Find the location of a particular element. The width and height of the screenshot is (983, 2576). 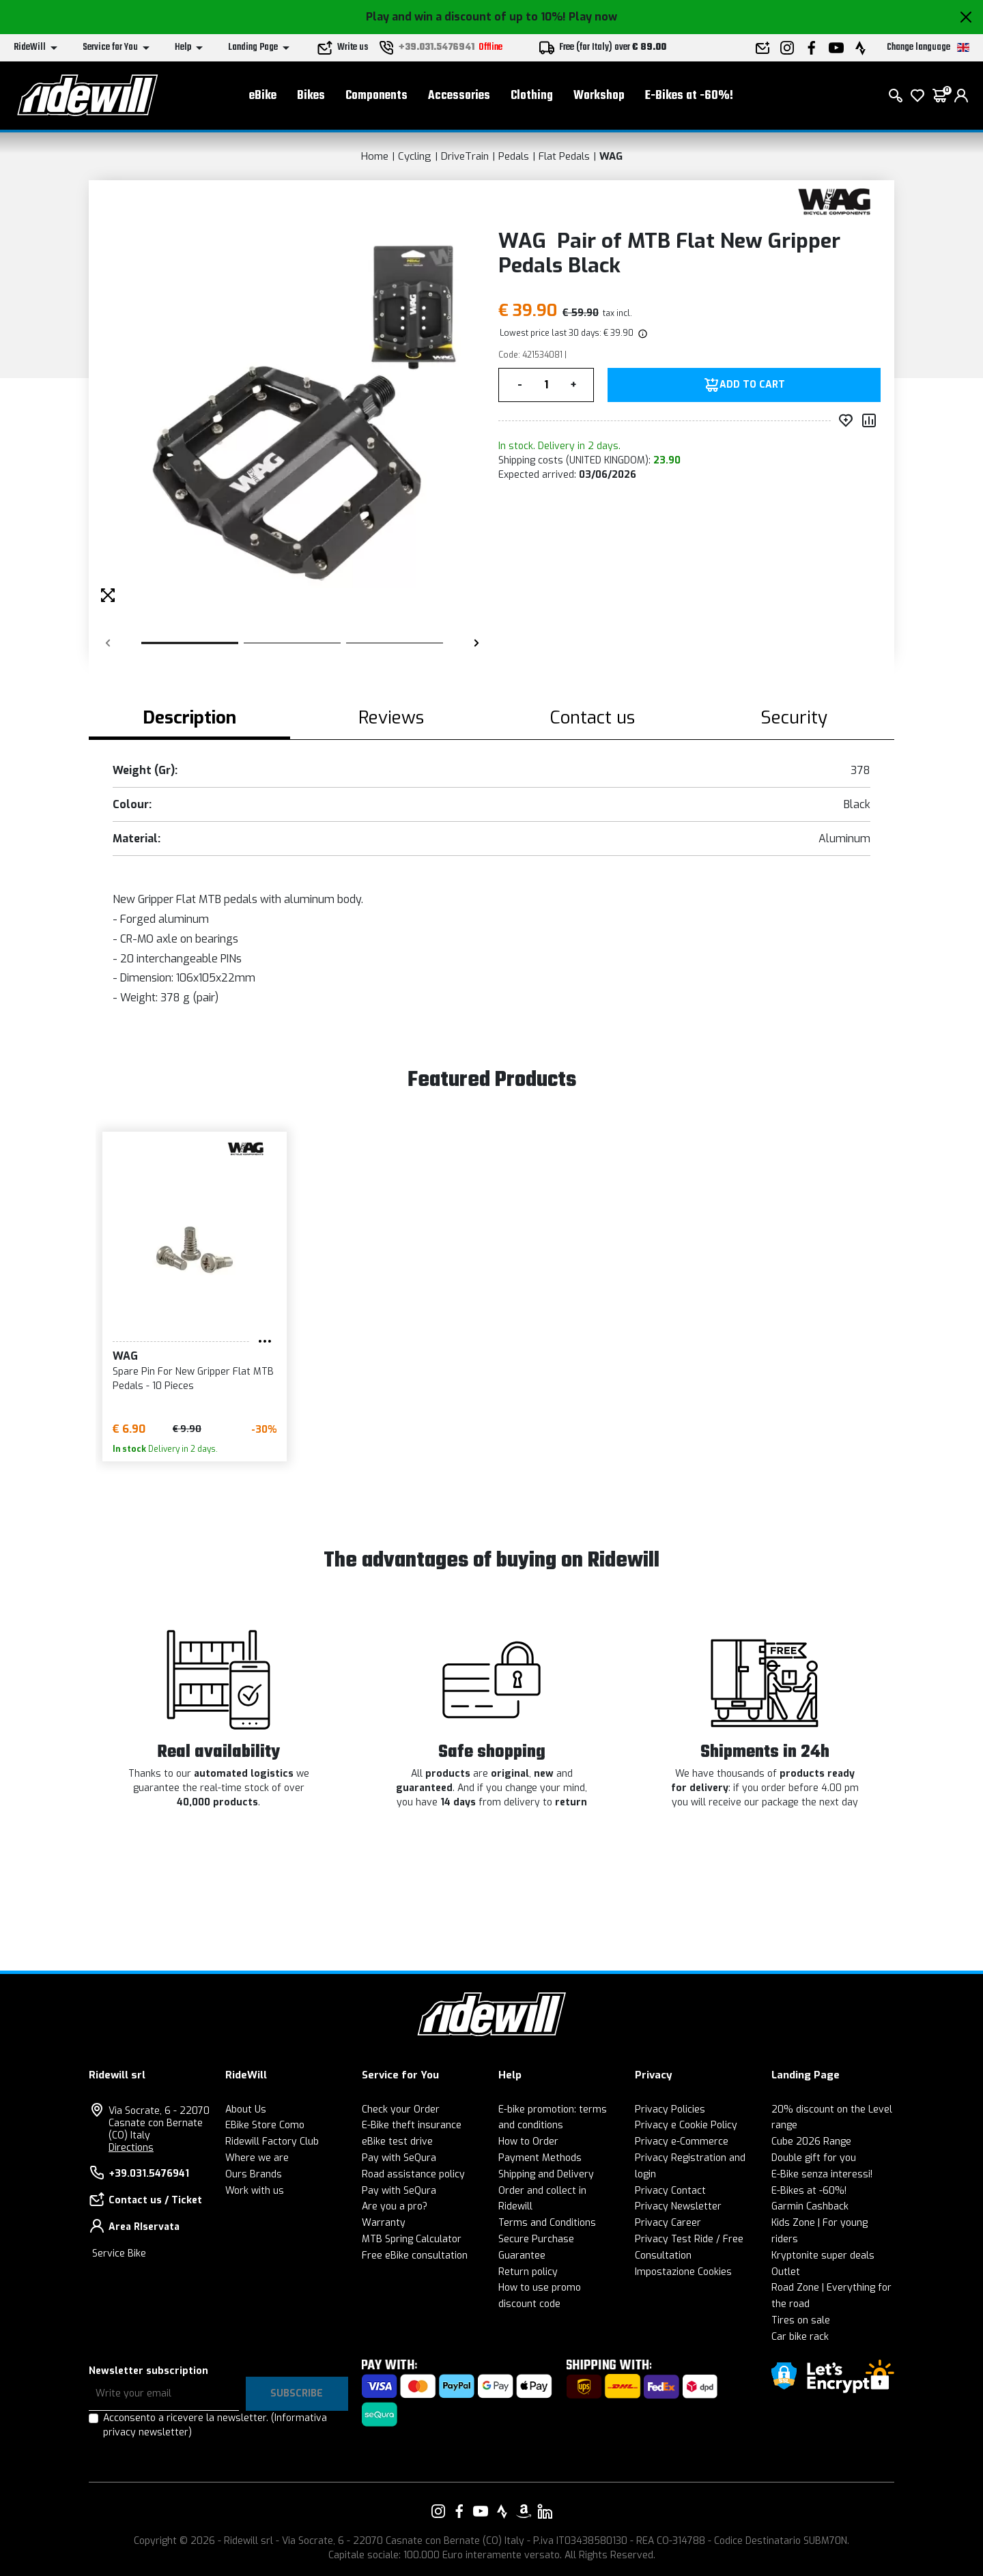

Clothing is located at coordinates (532, 96).